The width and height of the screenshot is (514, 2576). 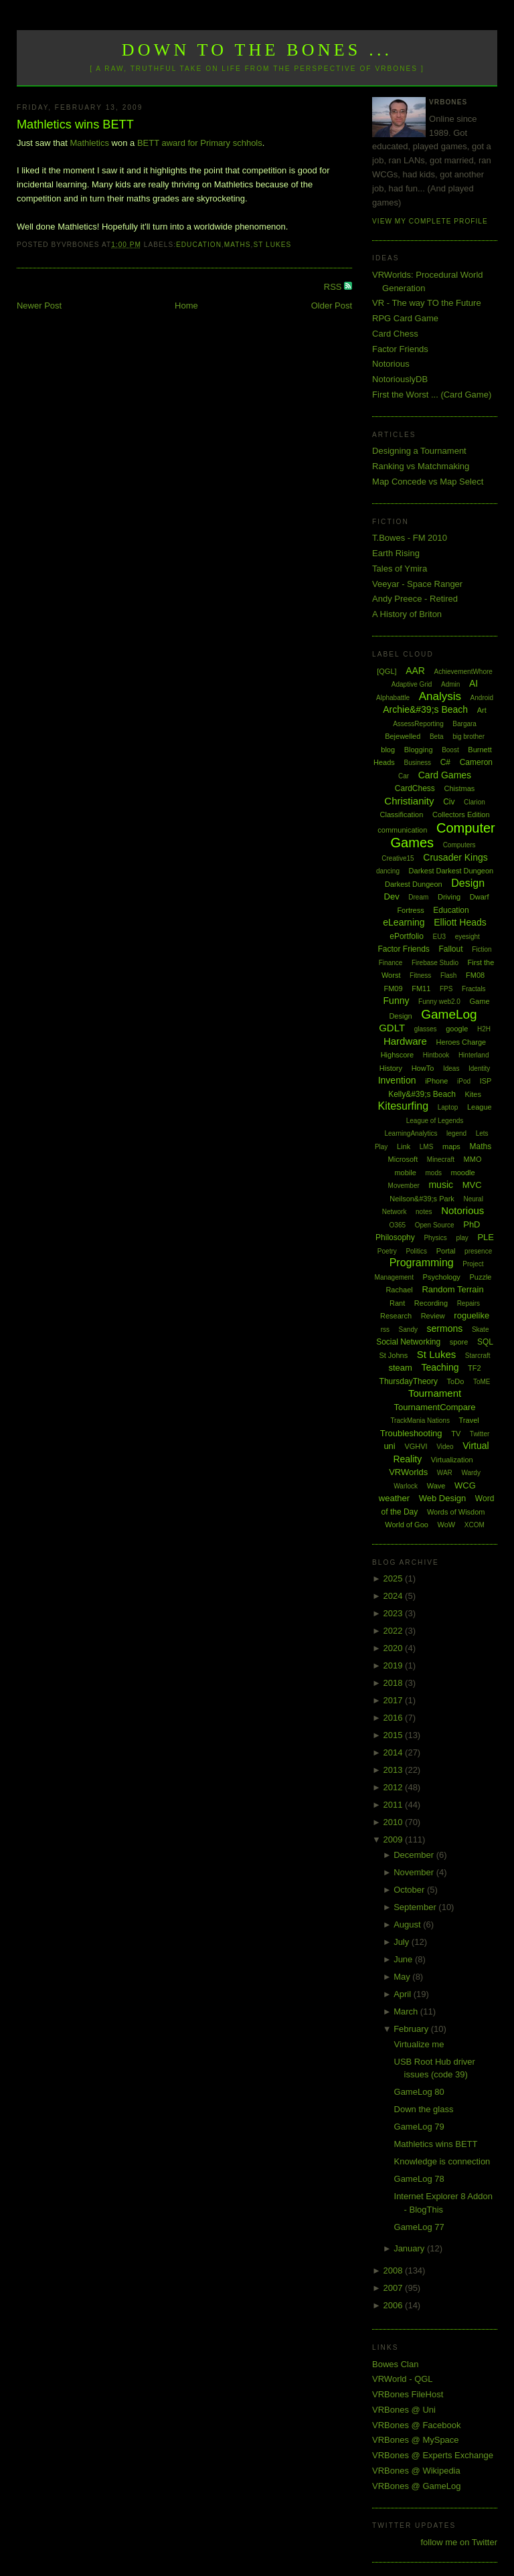 I want to click on Bargara, so click(x=464, y=723).